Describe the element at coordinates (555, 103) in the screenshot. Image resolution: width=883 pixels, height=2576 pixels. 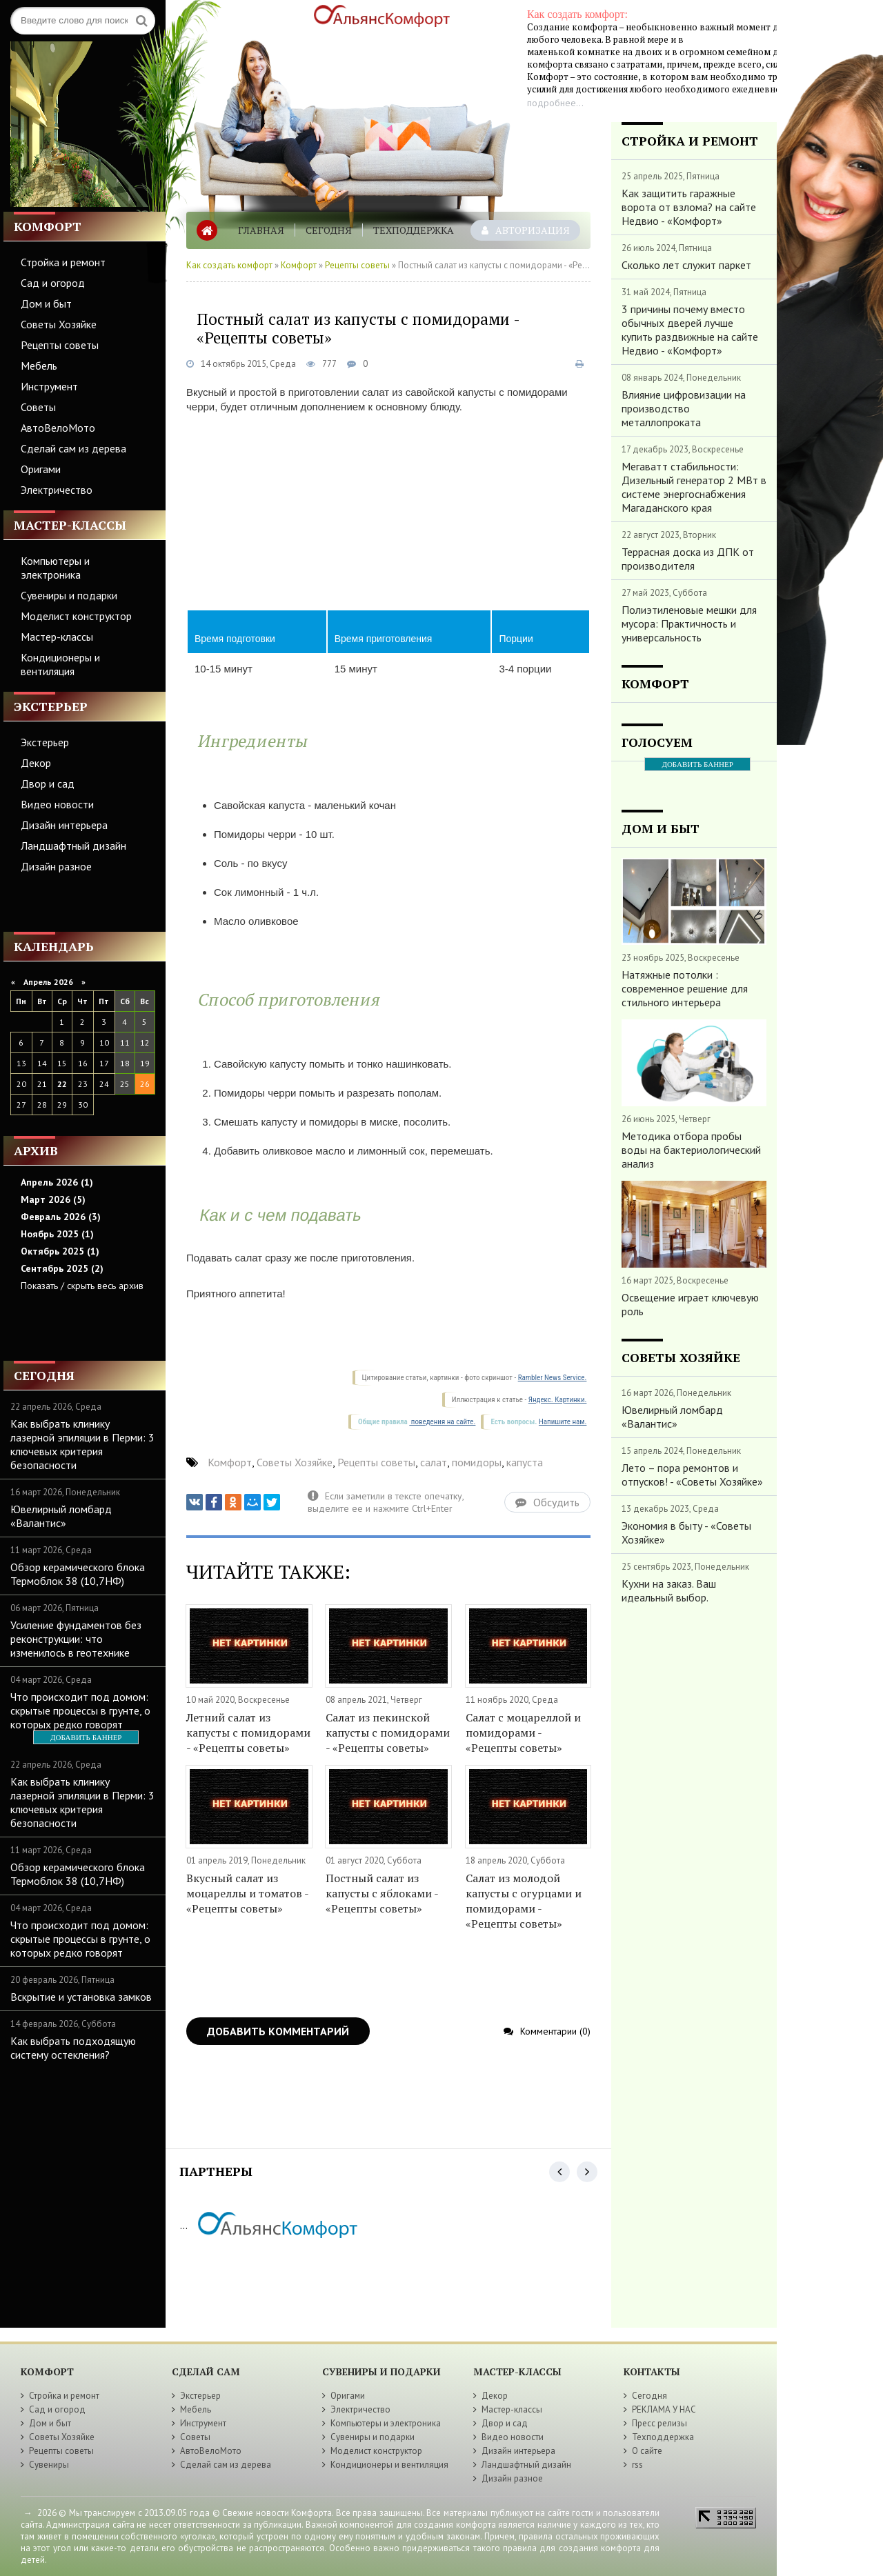
I see `подробнее...` at that location.